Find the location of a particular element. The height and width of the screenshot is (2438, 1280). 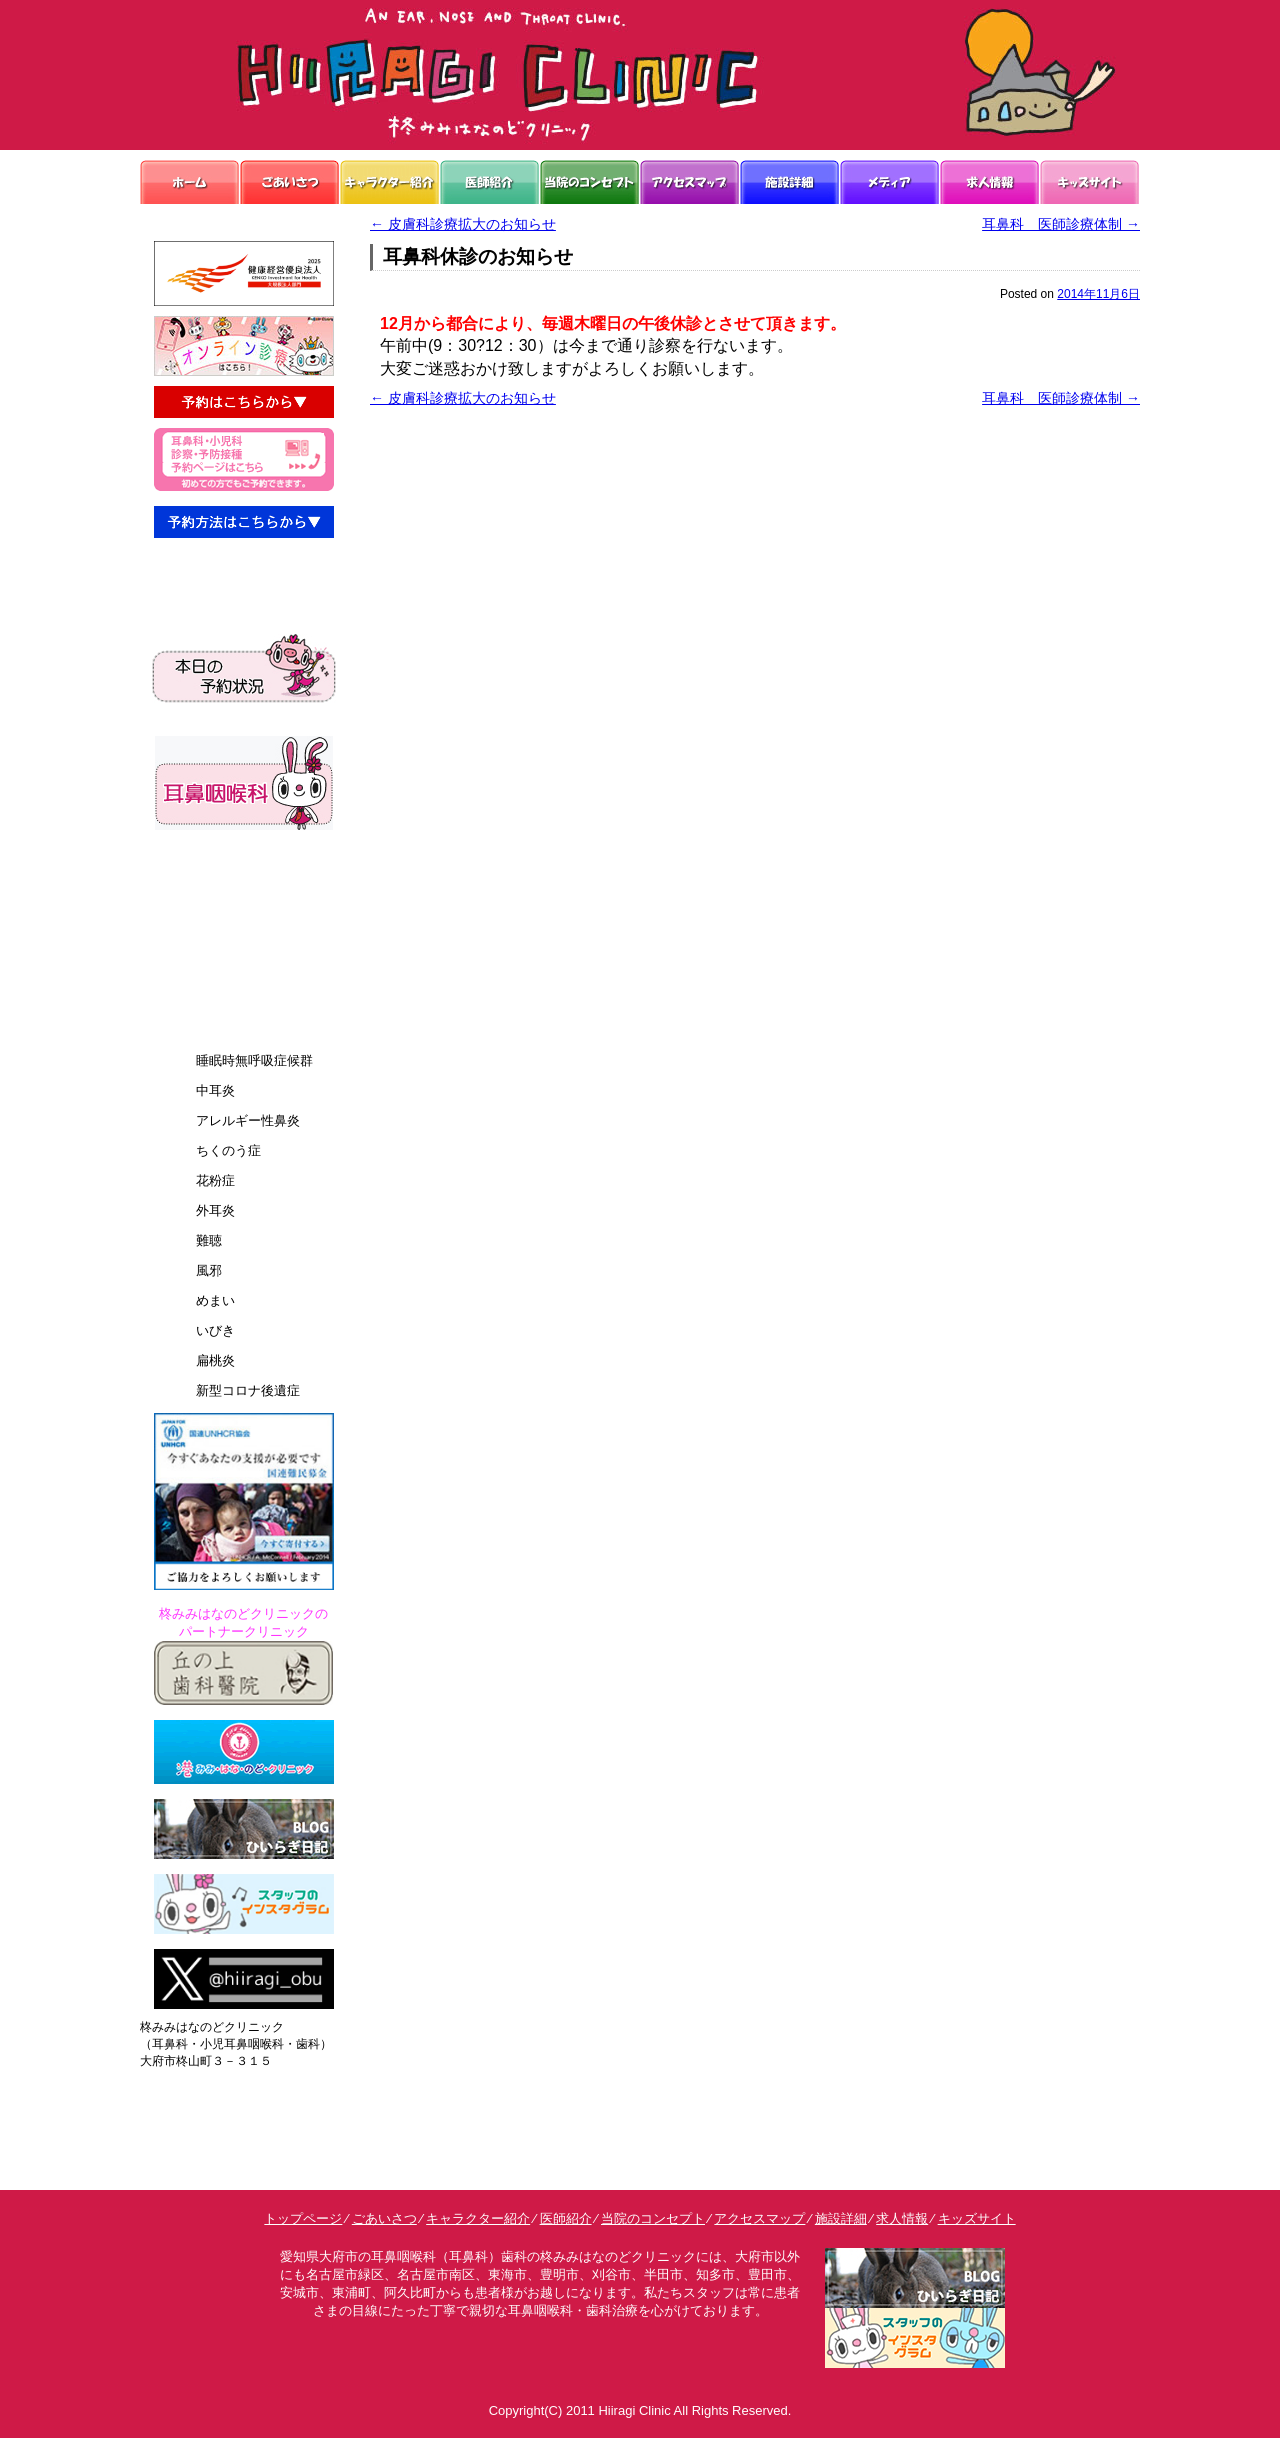

風邪 is located at coordinates (209, 1270).